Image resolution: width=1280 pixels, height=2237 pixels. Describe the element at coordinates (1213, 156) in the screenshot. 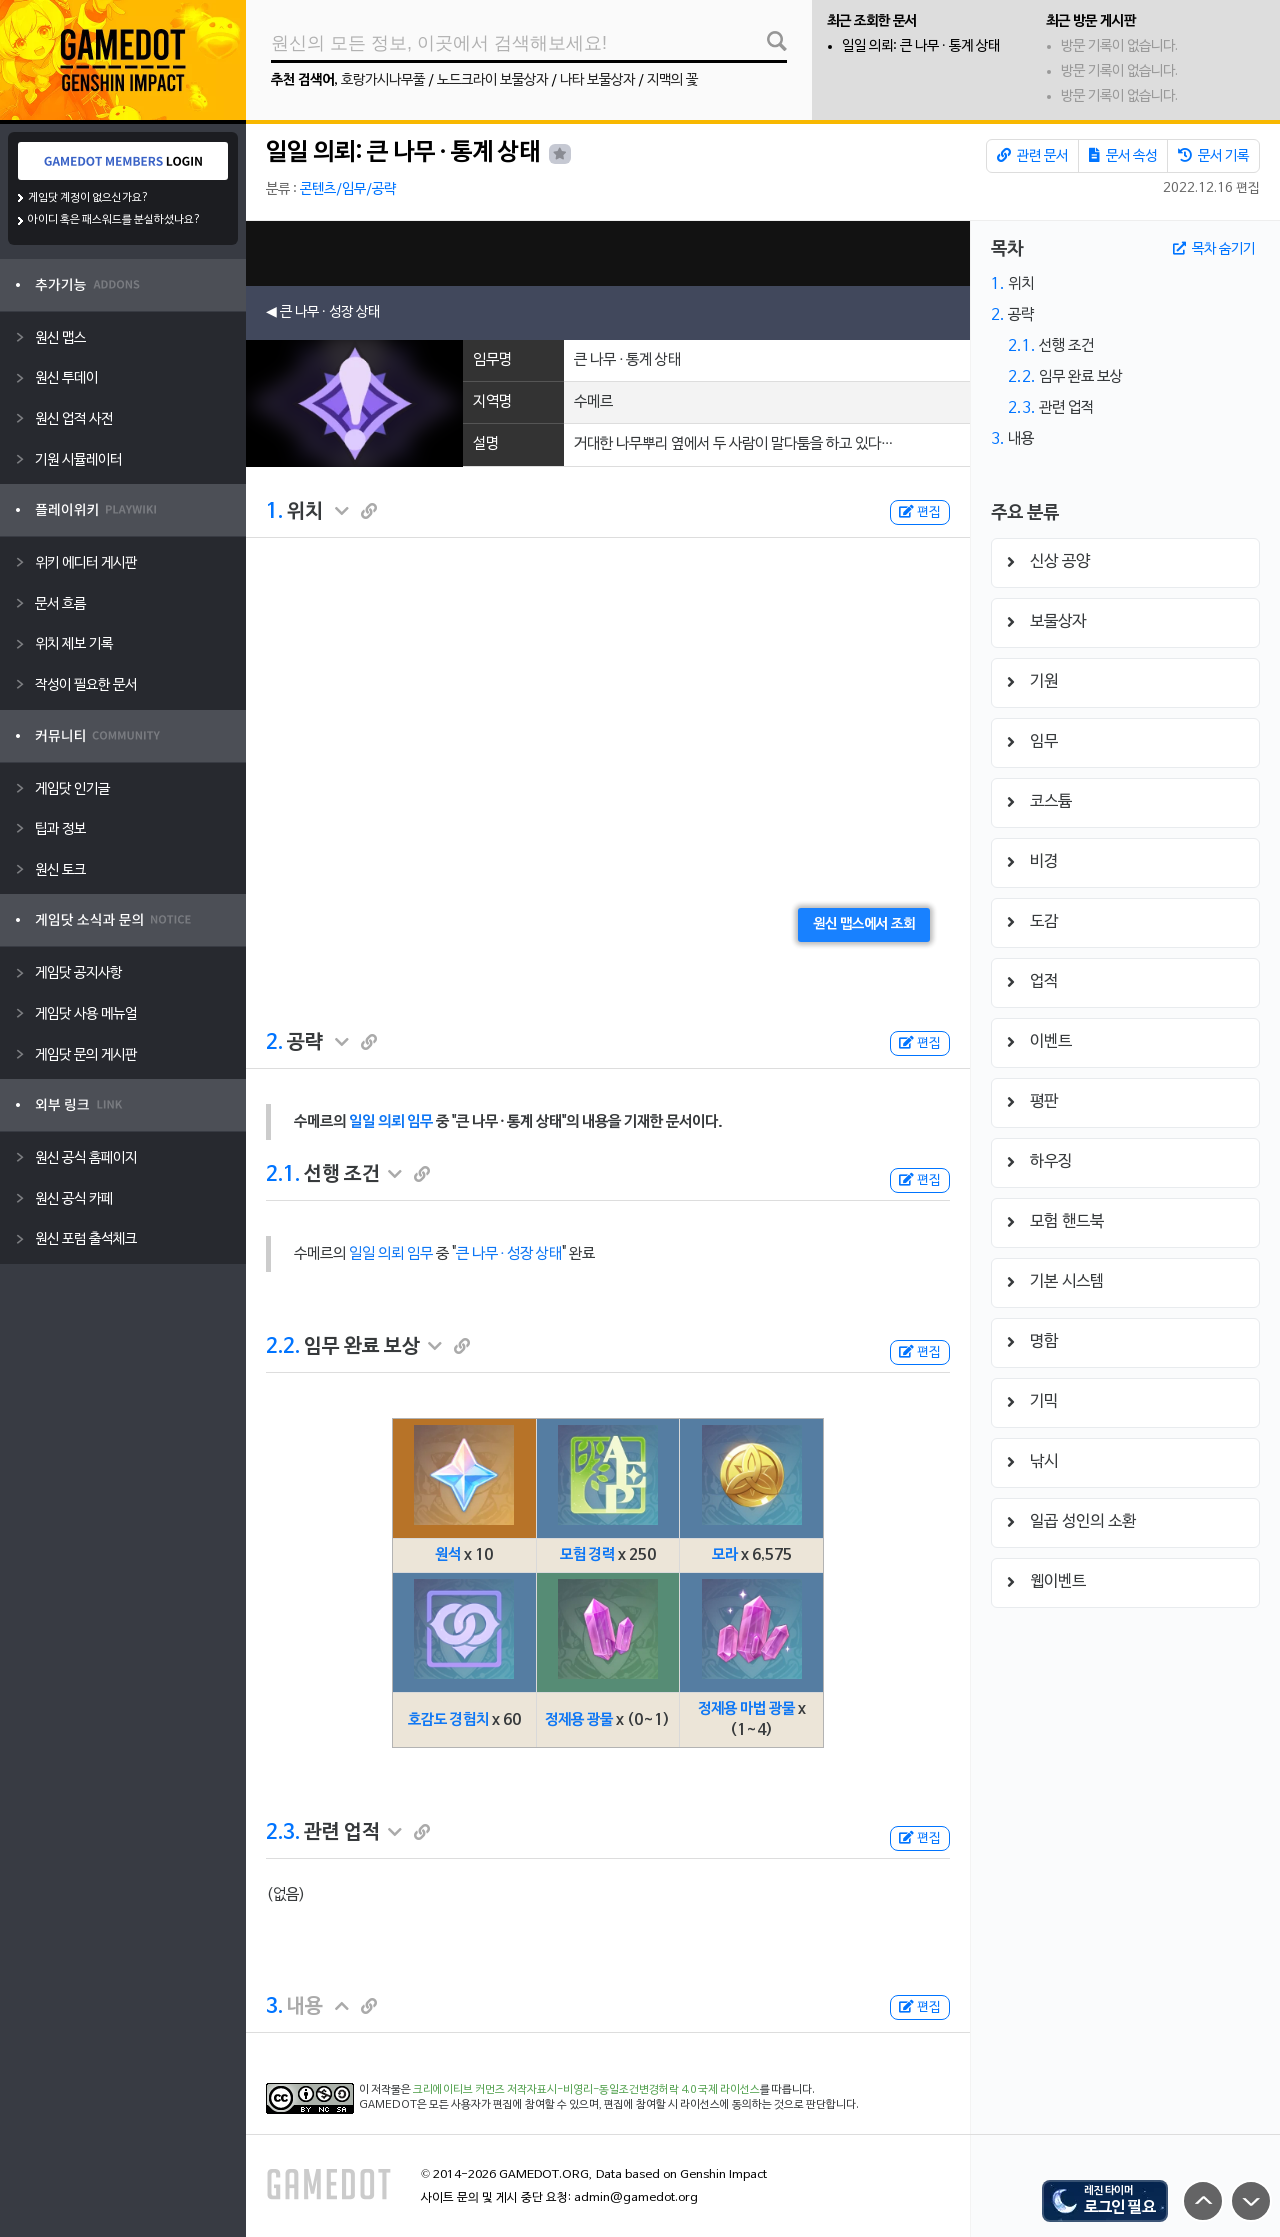

I see `문서 기록` at that location.